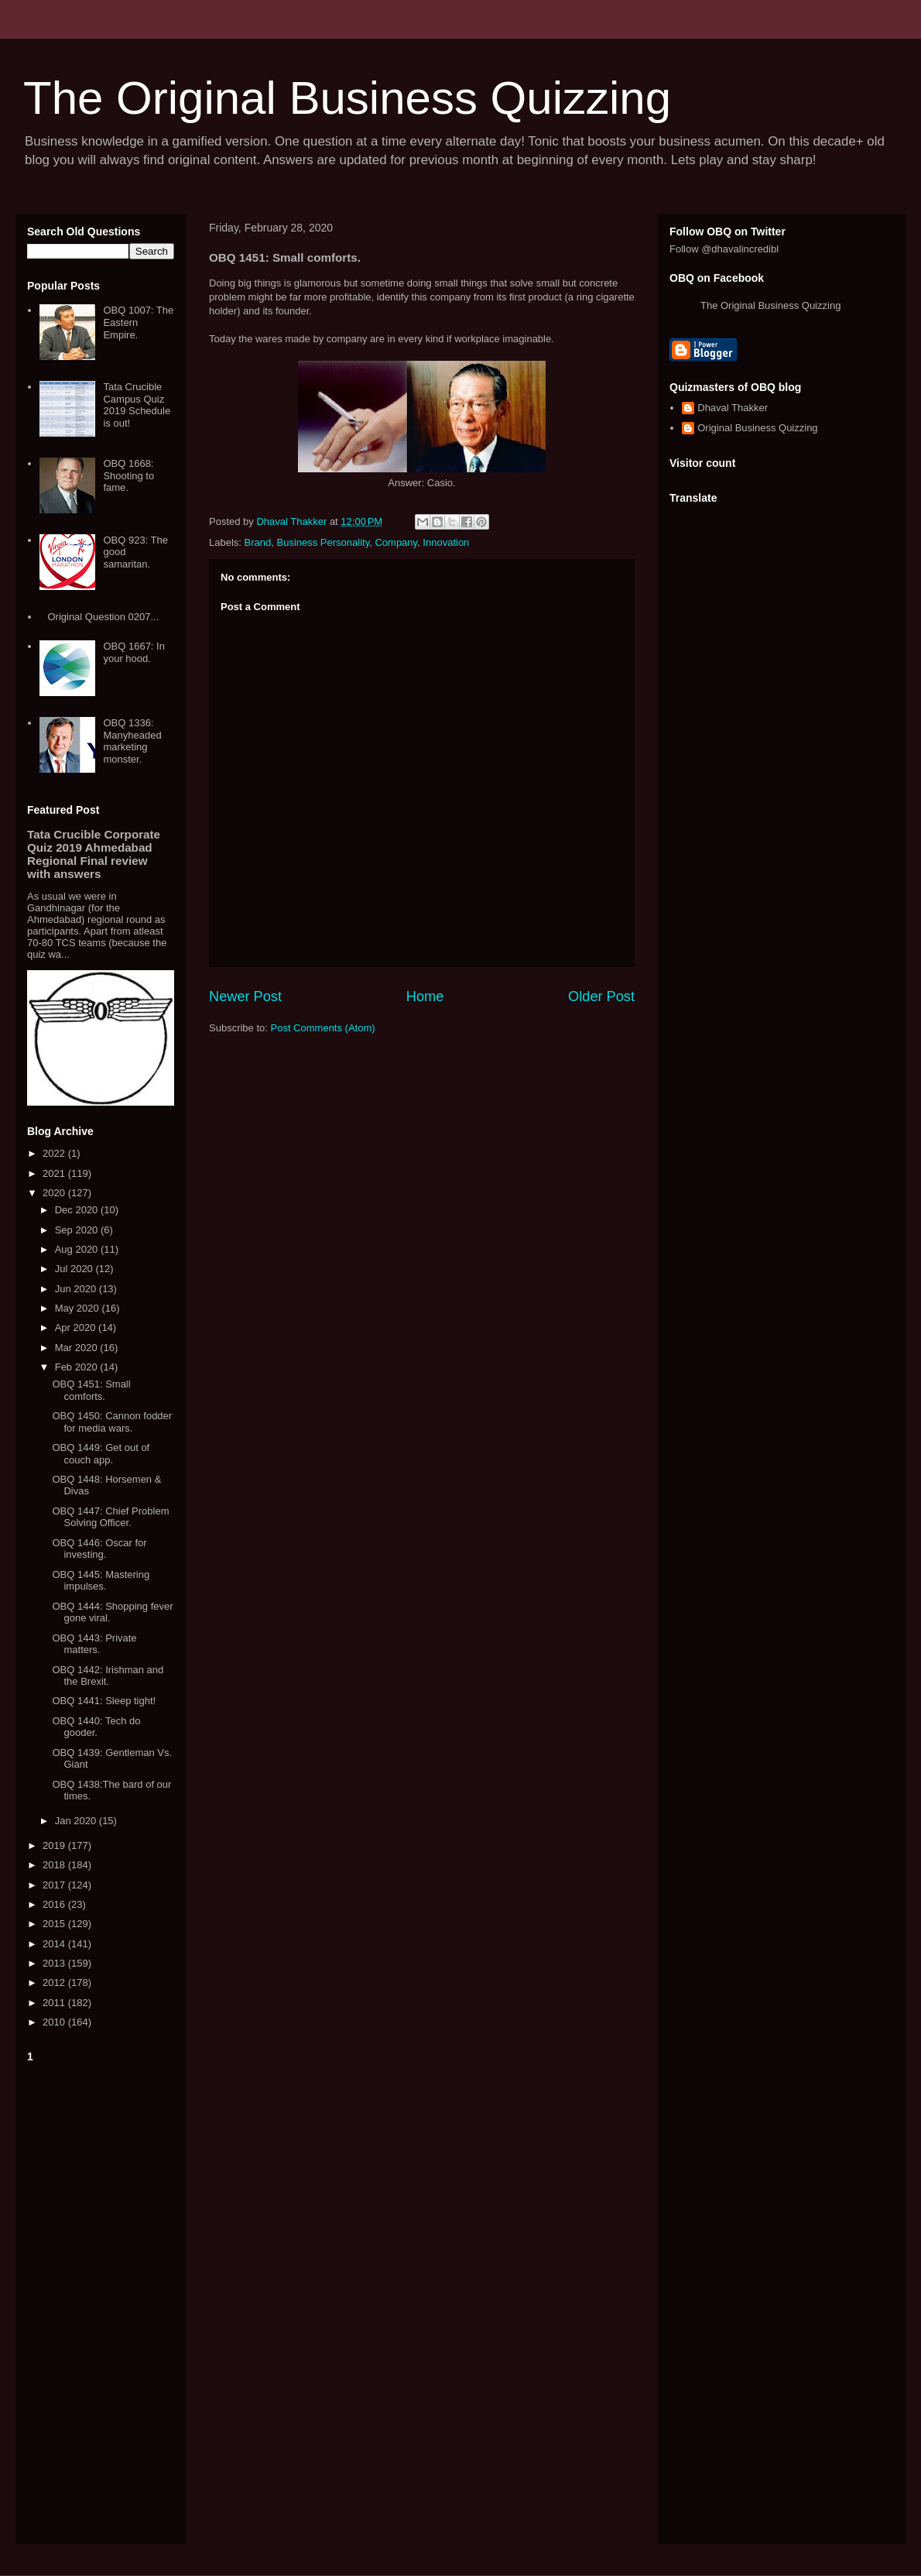  Describe the element at coordinates (78, 1367) in the screenshot. I see `Feb 2020` at that location.